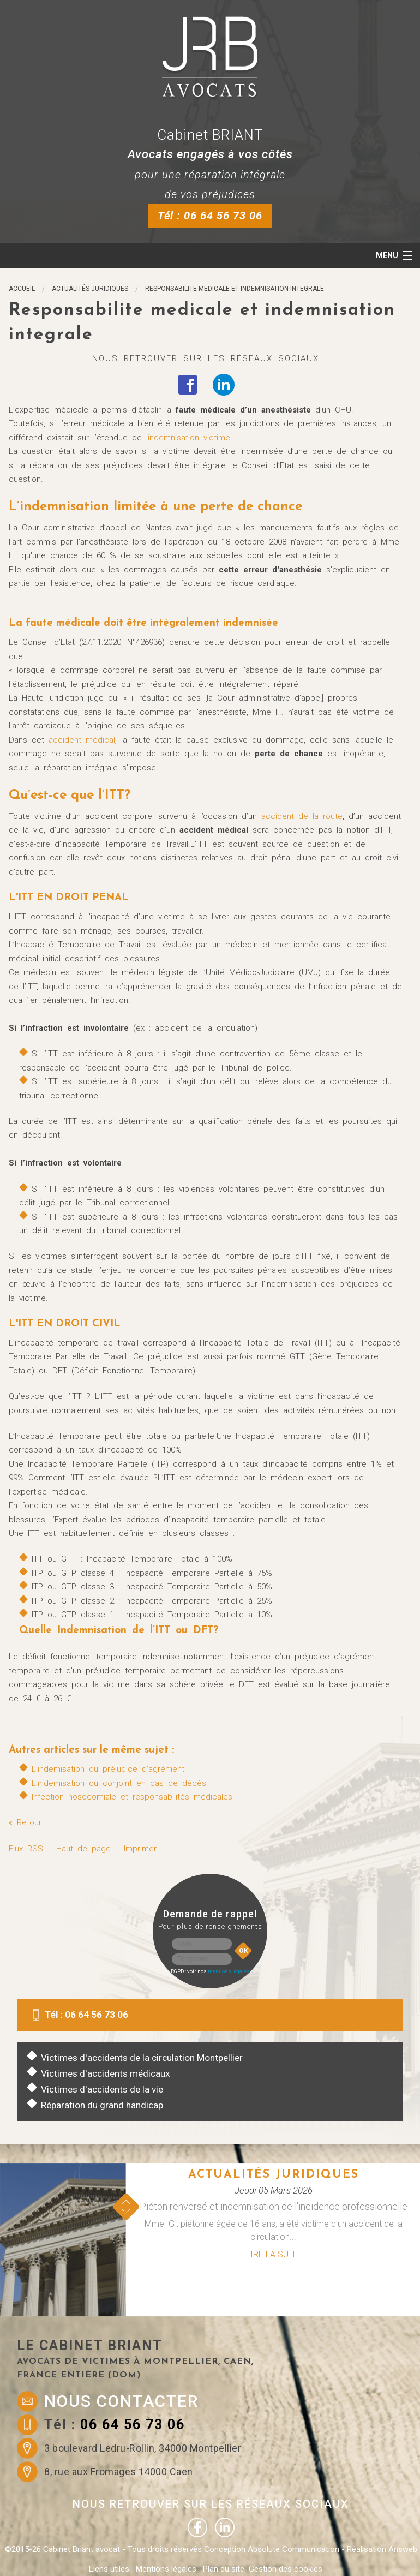  Describe the element at coordinates (132, 2424) in the screenshot. I see `06 64 56 73 06` at that location.